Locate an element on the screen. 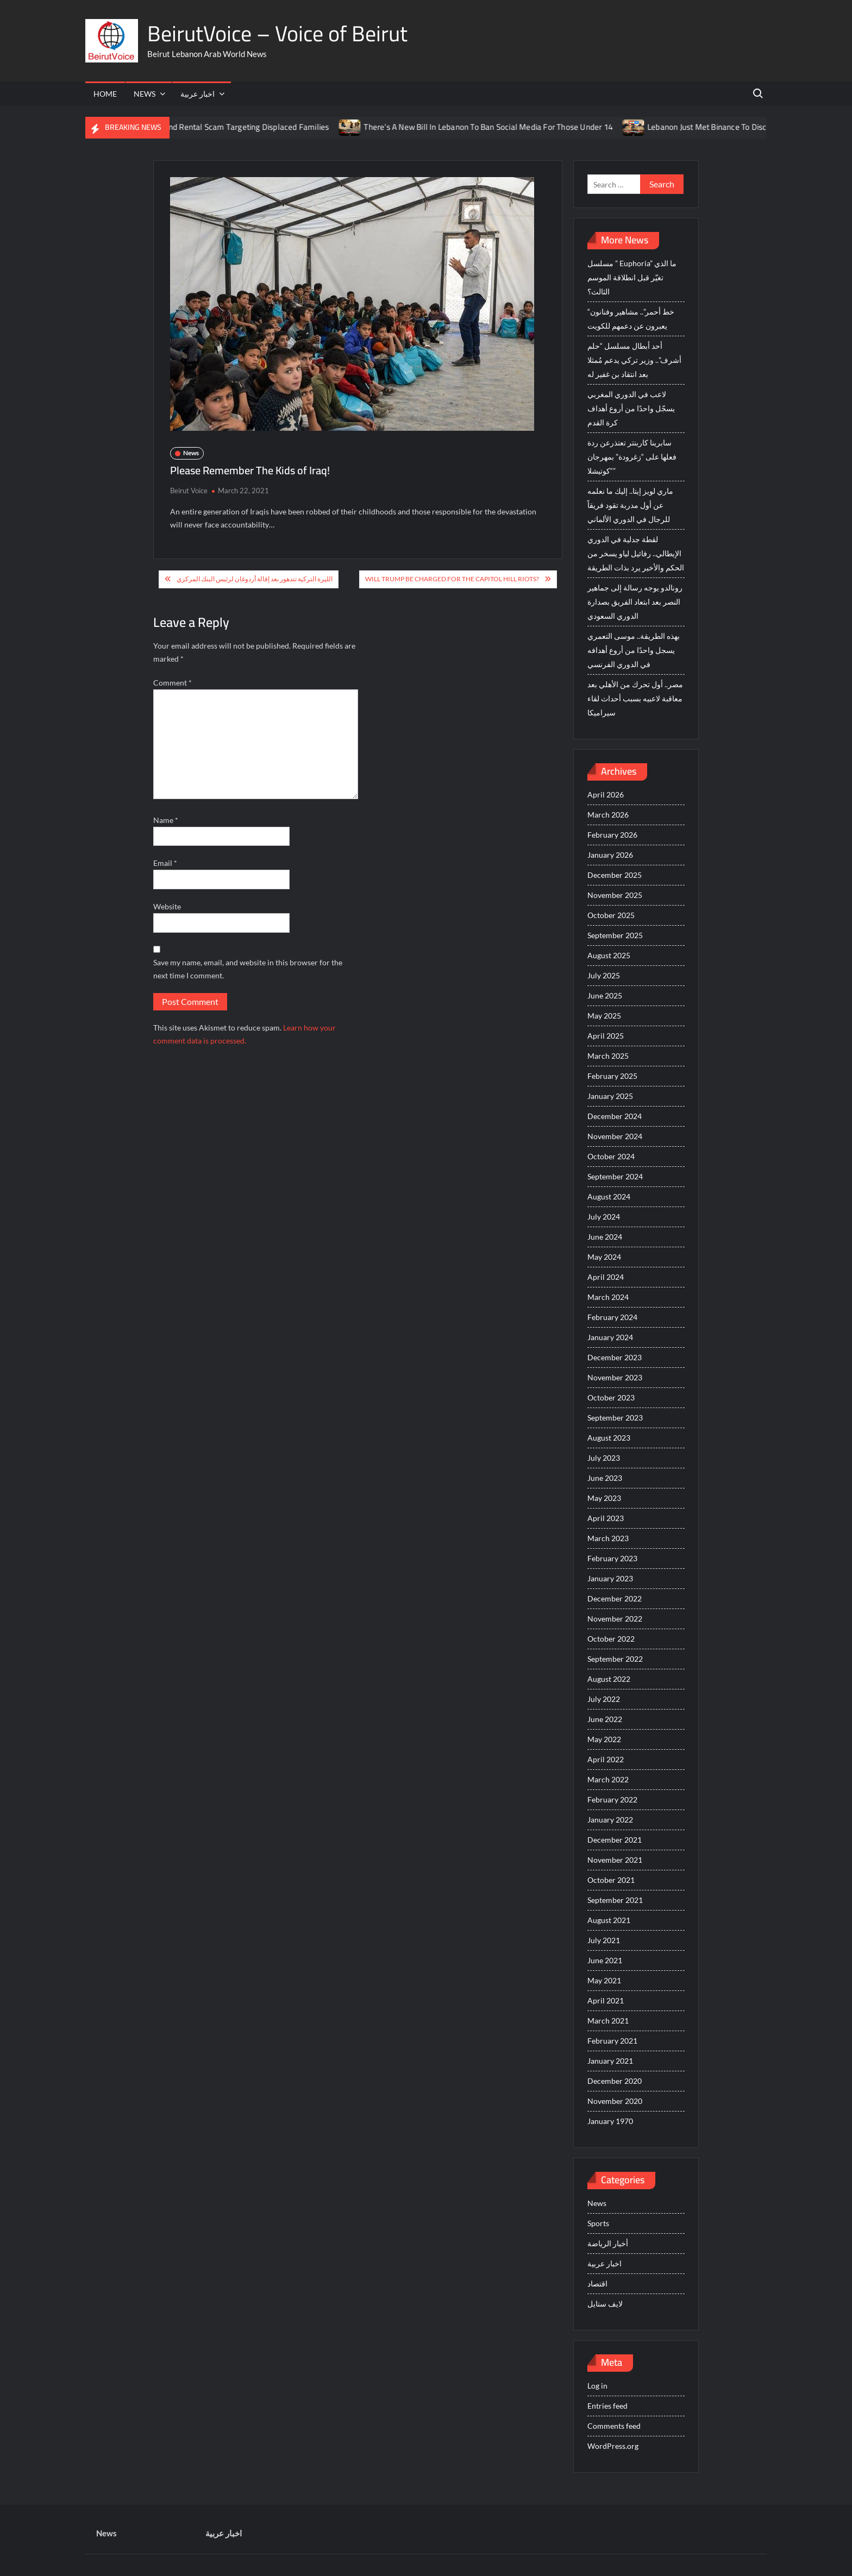 The height and width of the screenshot is (2576, 852). January 2026 is located at coordinates (610, 854).